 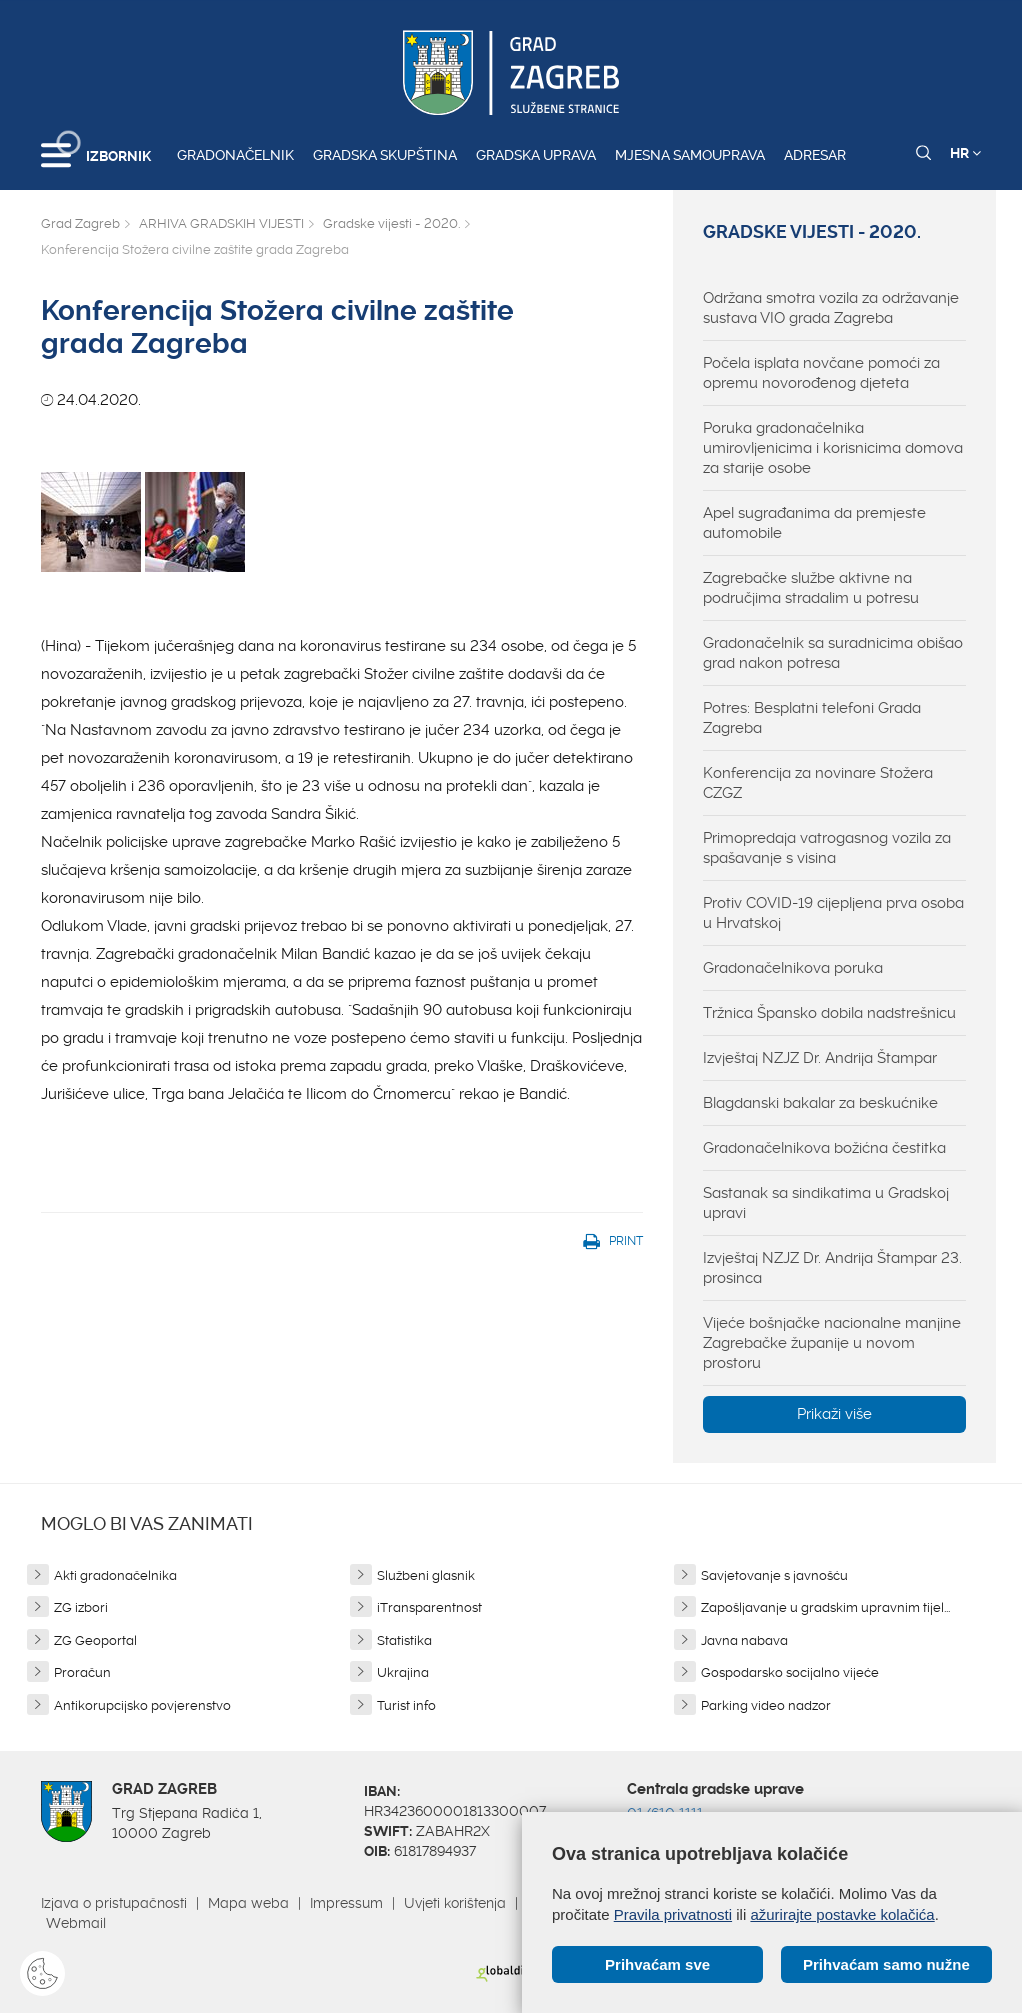 What do you see at coordinates (831, 308) in the screenshot?
I see `Održana smotra vozila za održavanje sustava VIO grada Zagreba` at bounding box center [831, 308].